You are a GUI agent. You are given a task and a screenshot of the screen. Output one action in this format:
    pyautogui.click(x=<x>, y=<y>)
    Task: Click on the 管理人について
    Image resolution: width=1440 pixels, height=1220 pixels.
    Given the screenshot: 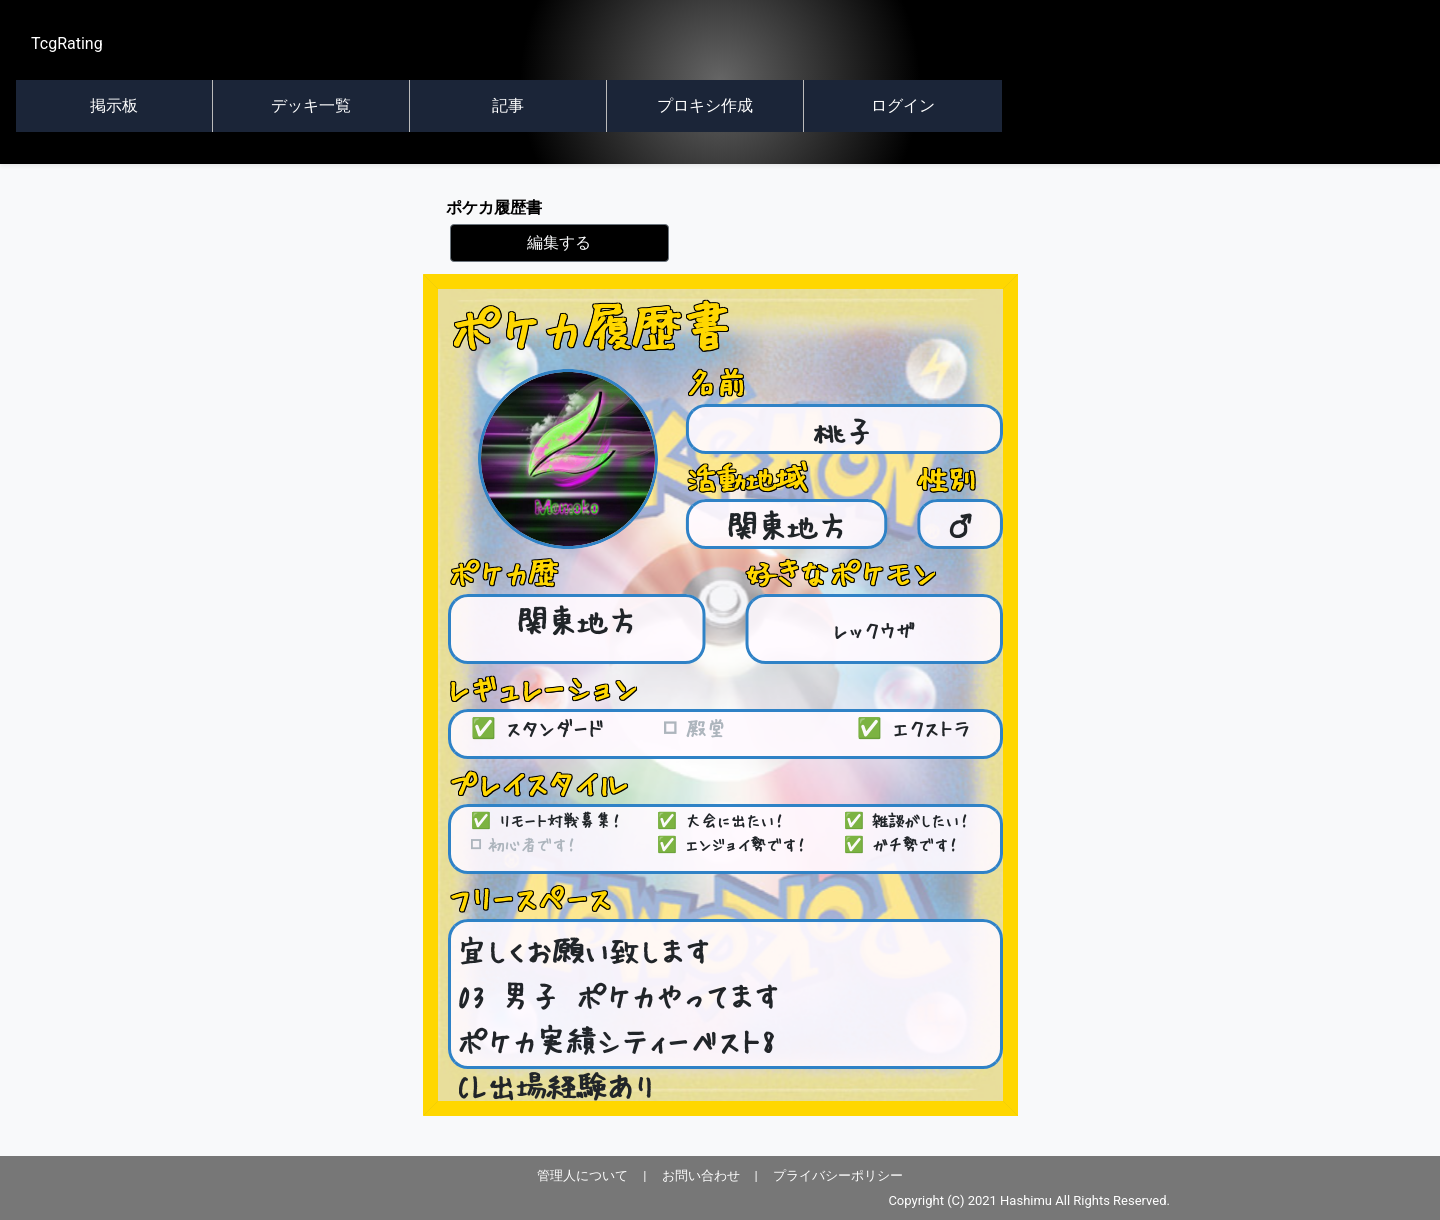 What is the action you would take?
    pyautogui.click(x=582, y=1175)
    